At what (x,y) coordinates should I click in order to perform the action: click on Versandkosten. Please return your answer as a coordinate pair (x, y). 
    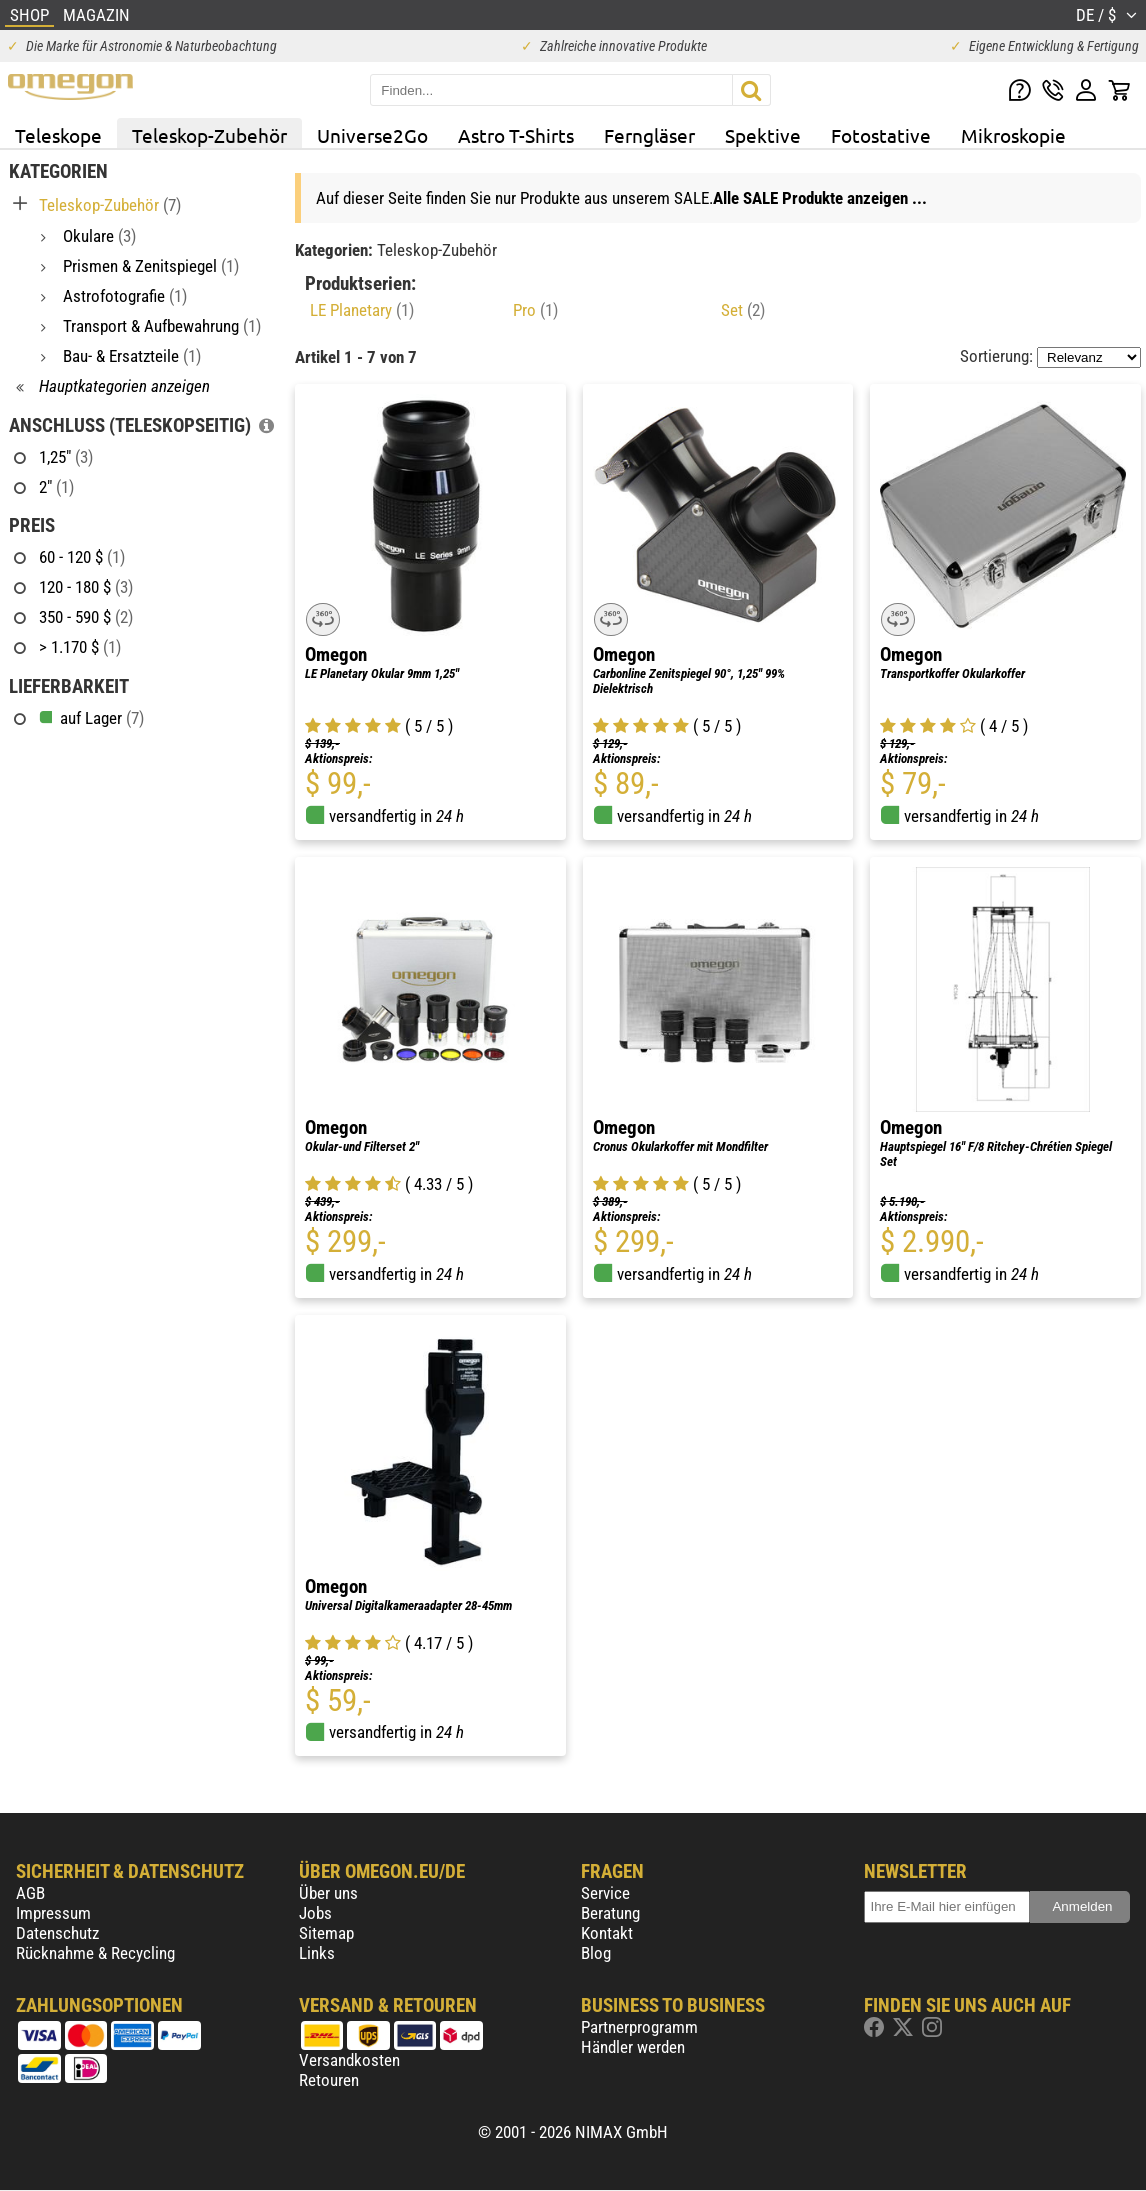
    Looking at the image, I should click on (349, 2060).